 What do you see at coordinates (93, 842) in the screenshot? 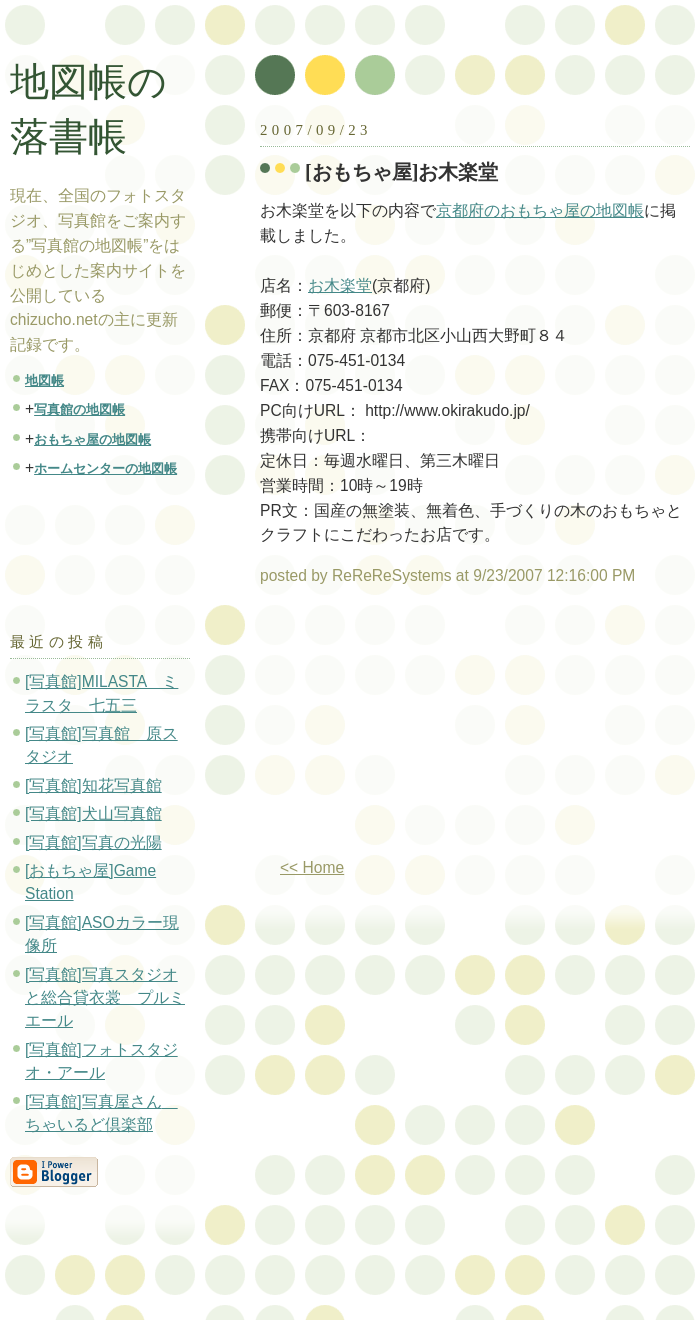
I see `[写真館]写真の光陽` at bounding box center [93, 842].